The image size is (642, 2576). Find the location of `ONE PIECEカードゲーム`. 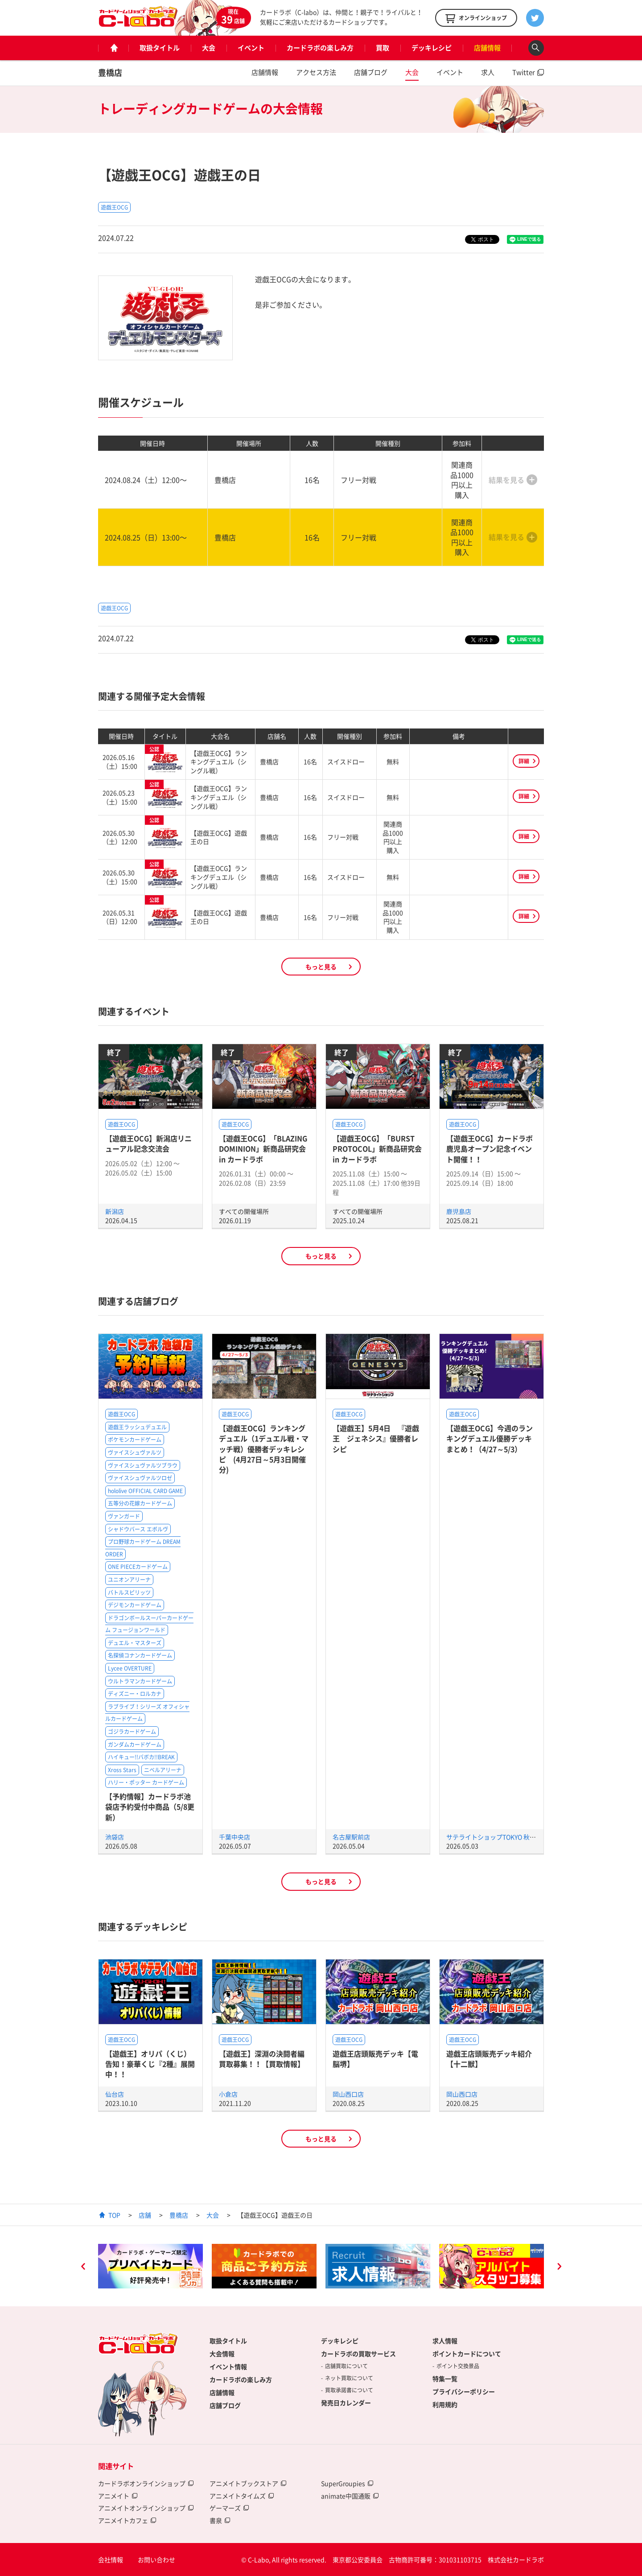

ONE PIECEカードゲーム is located at coordinates (138, 1567).